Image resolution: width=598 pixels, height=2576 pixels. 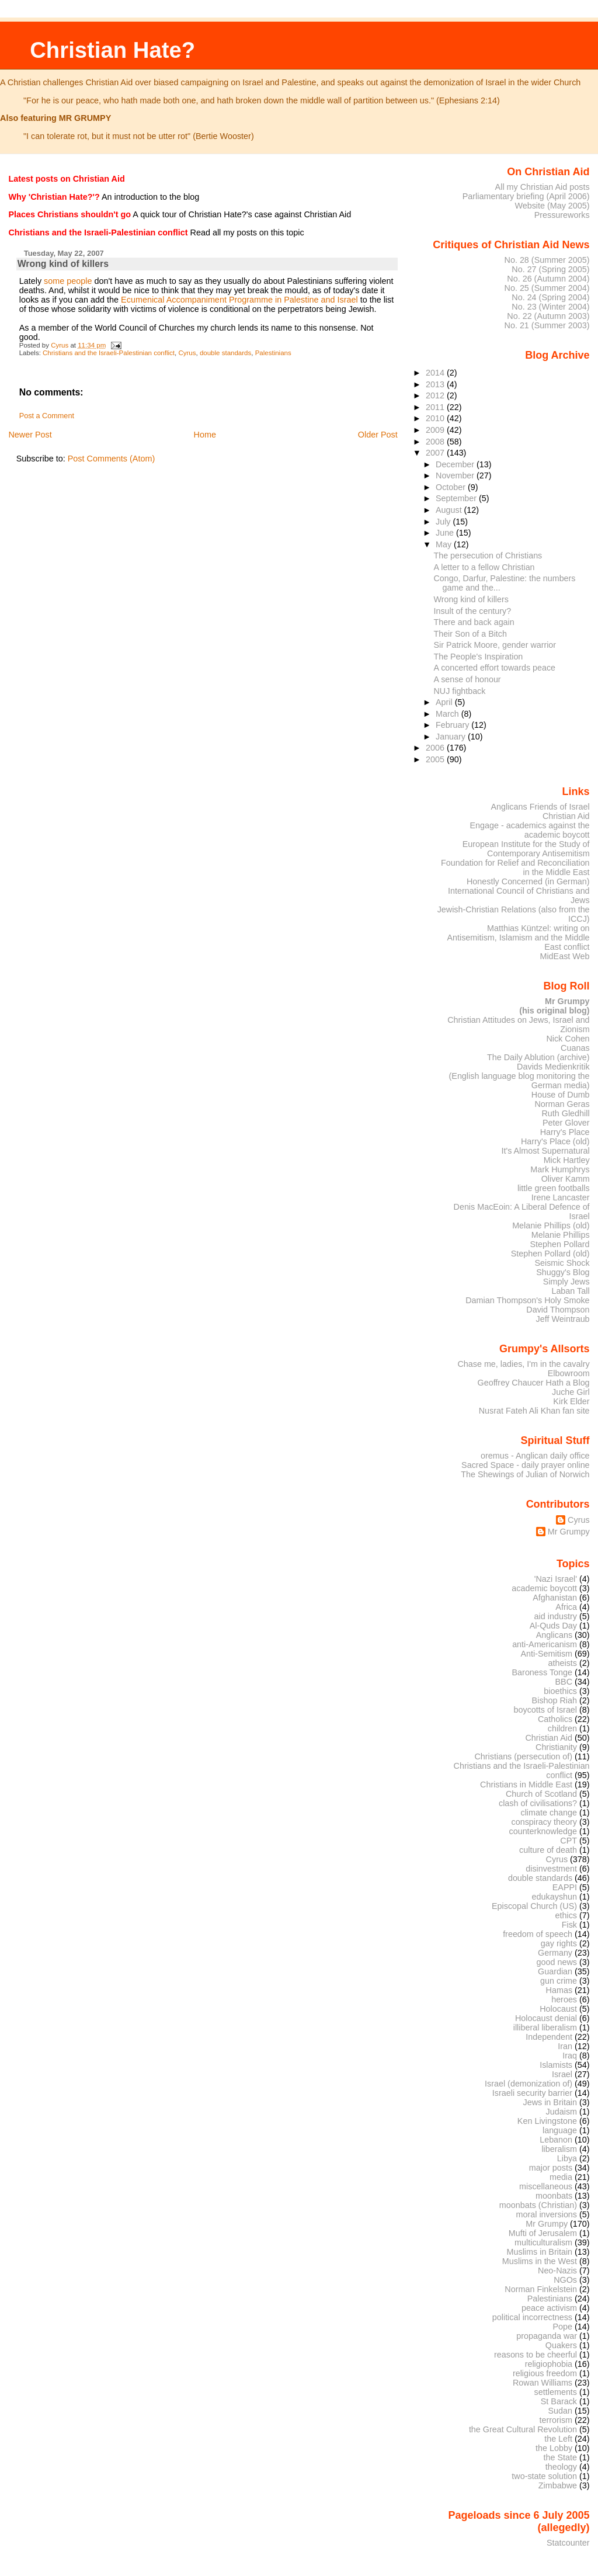 I want to click on 2012, so click(x=436, y=395).